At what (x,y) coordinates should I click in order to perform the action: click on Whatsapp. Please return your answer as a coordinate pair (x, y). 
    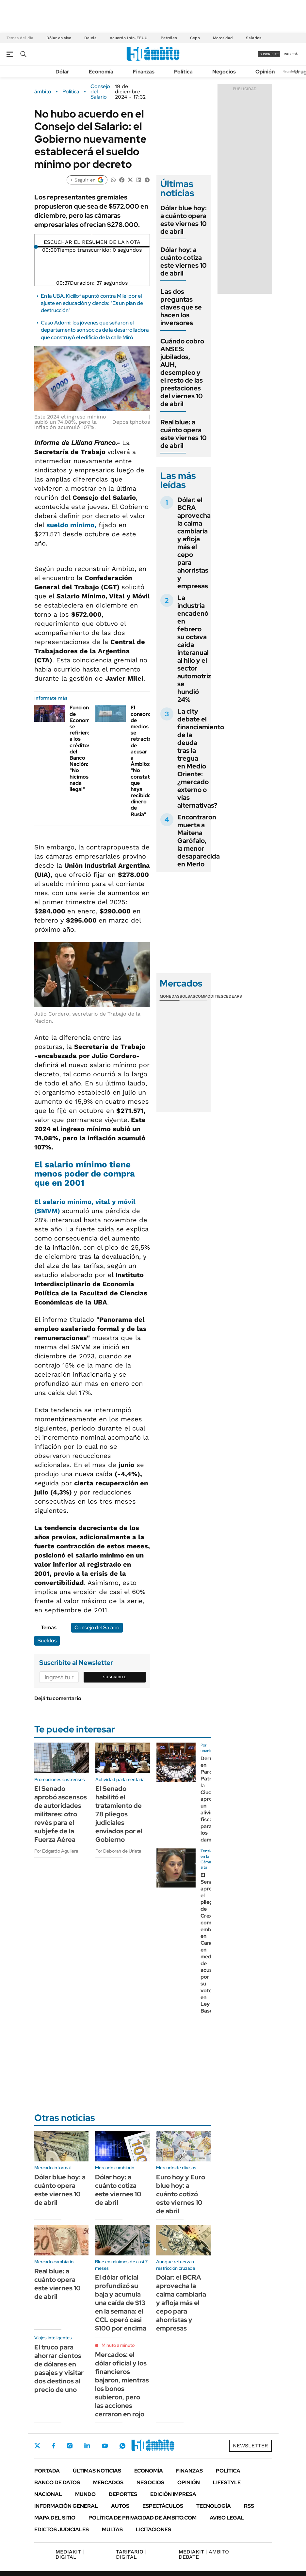
    Looking at the image, I should click on (122, 2446).